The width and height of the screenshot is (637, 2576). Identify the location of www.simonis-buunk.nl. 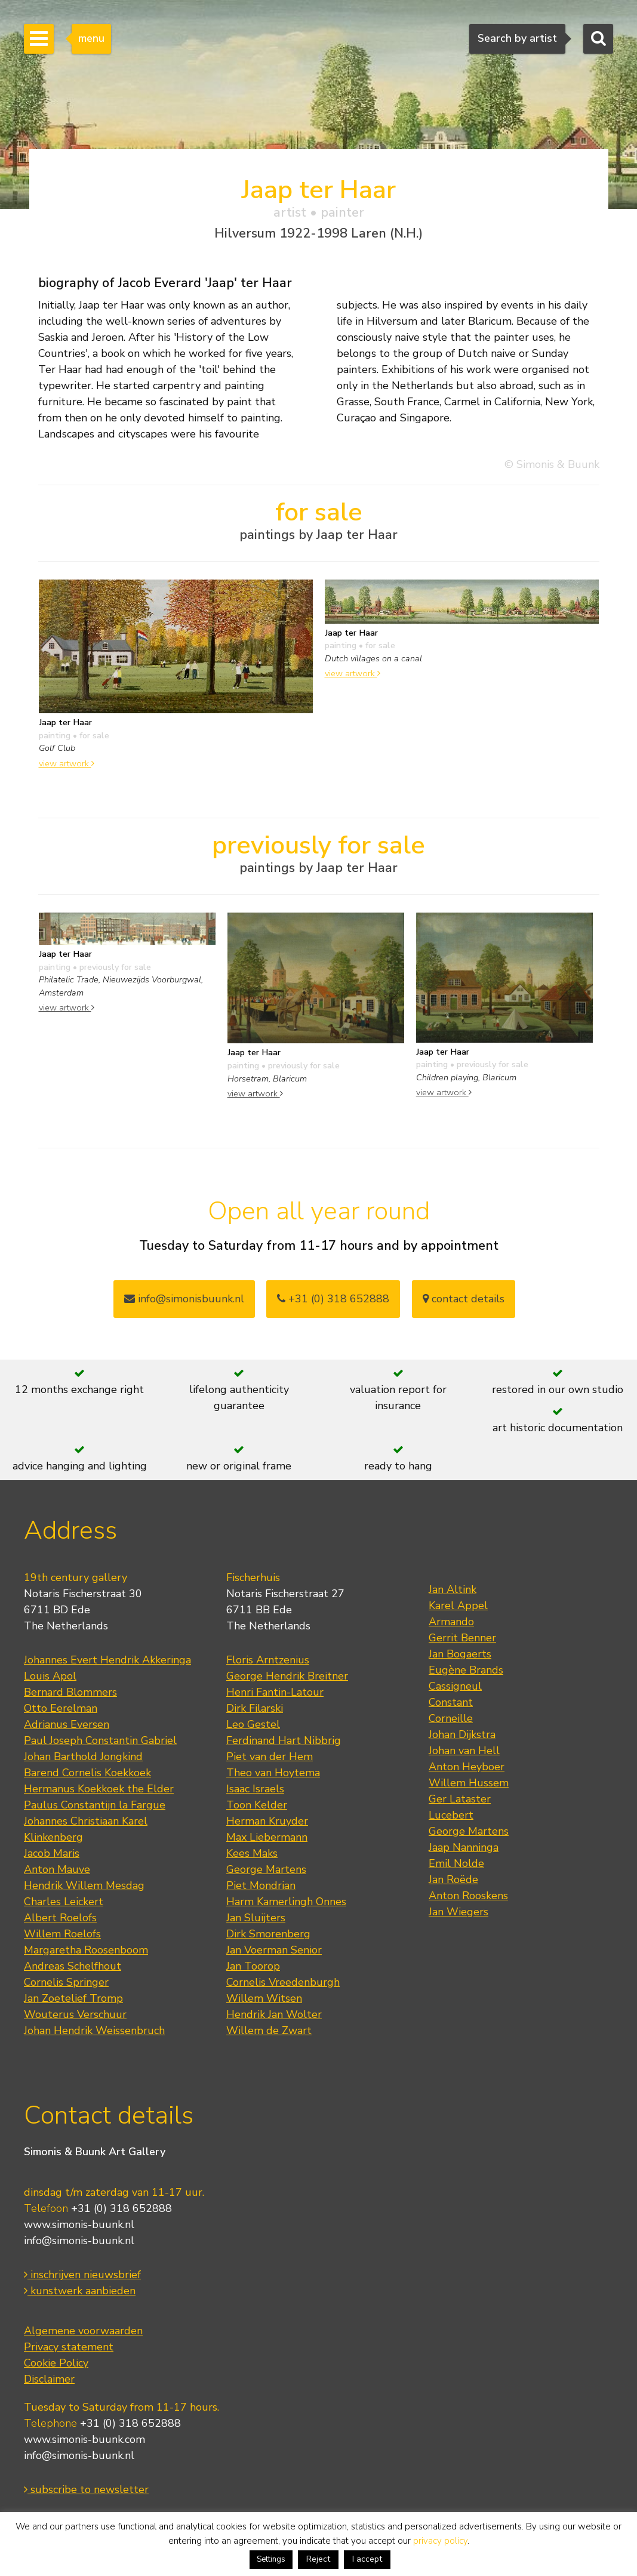
(79, 2224).